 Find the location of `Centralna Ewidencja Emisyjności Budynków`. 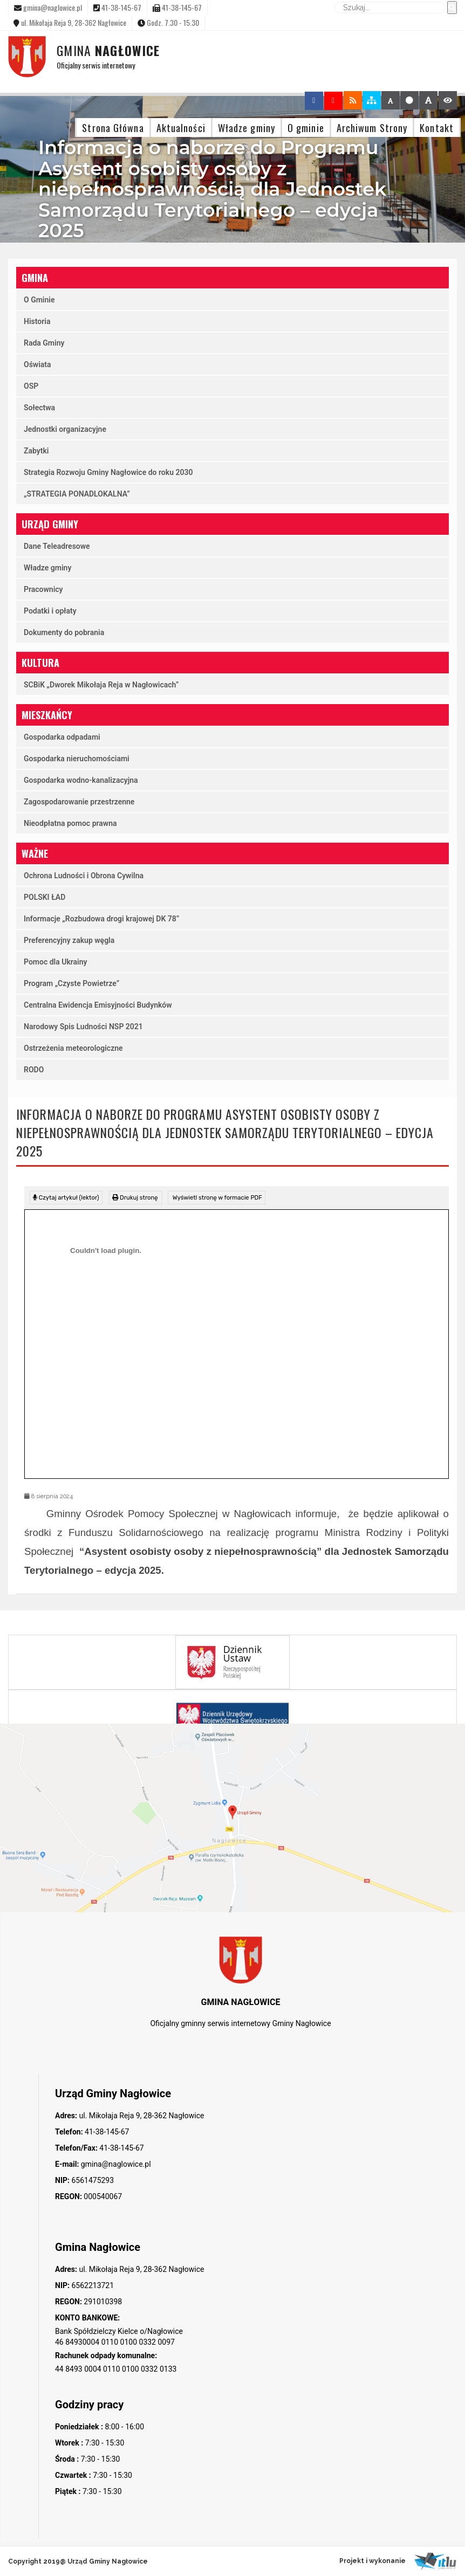

Centralna Ewidencja Emisyjności Budynków is located at coordinates (98, 1005).